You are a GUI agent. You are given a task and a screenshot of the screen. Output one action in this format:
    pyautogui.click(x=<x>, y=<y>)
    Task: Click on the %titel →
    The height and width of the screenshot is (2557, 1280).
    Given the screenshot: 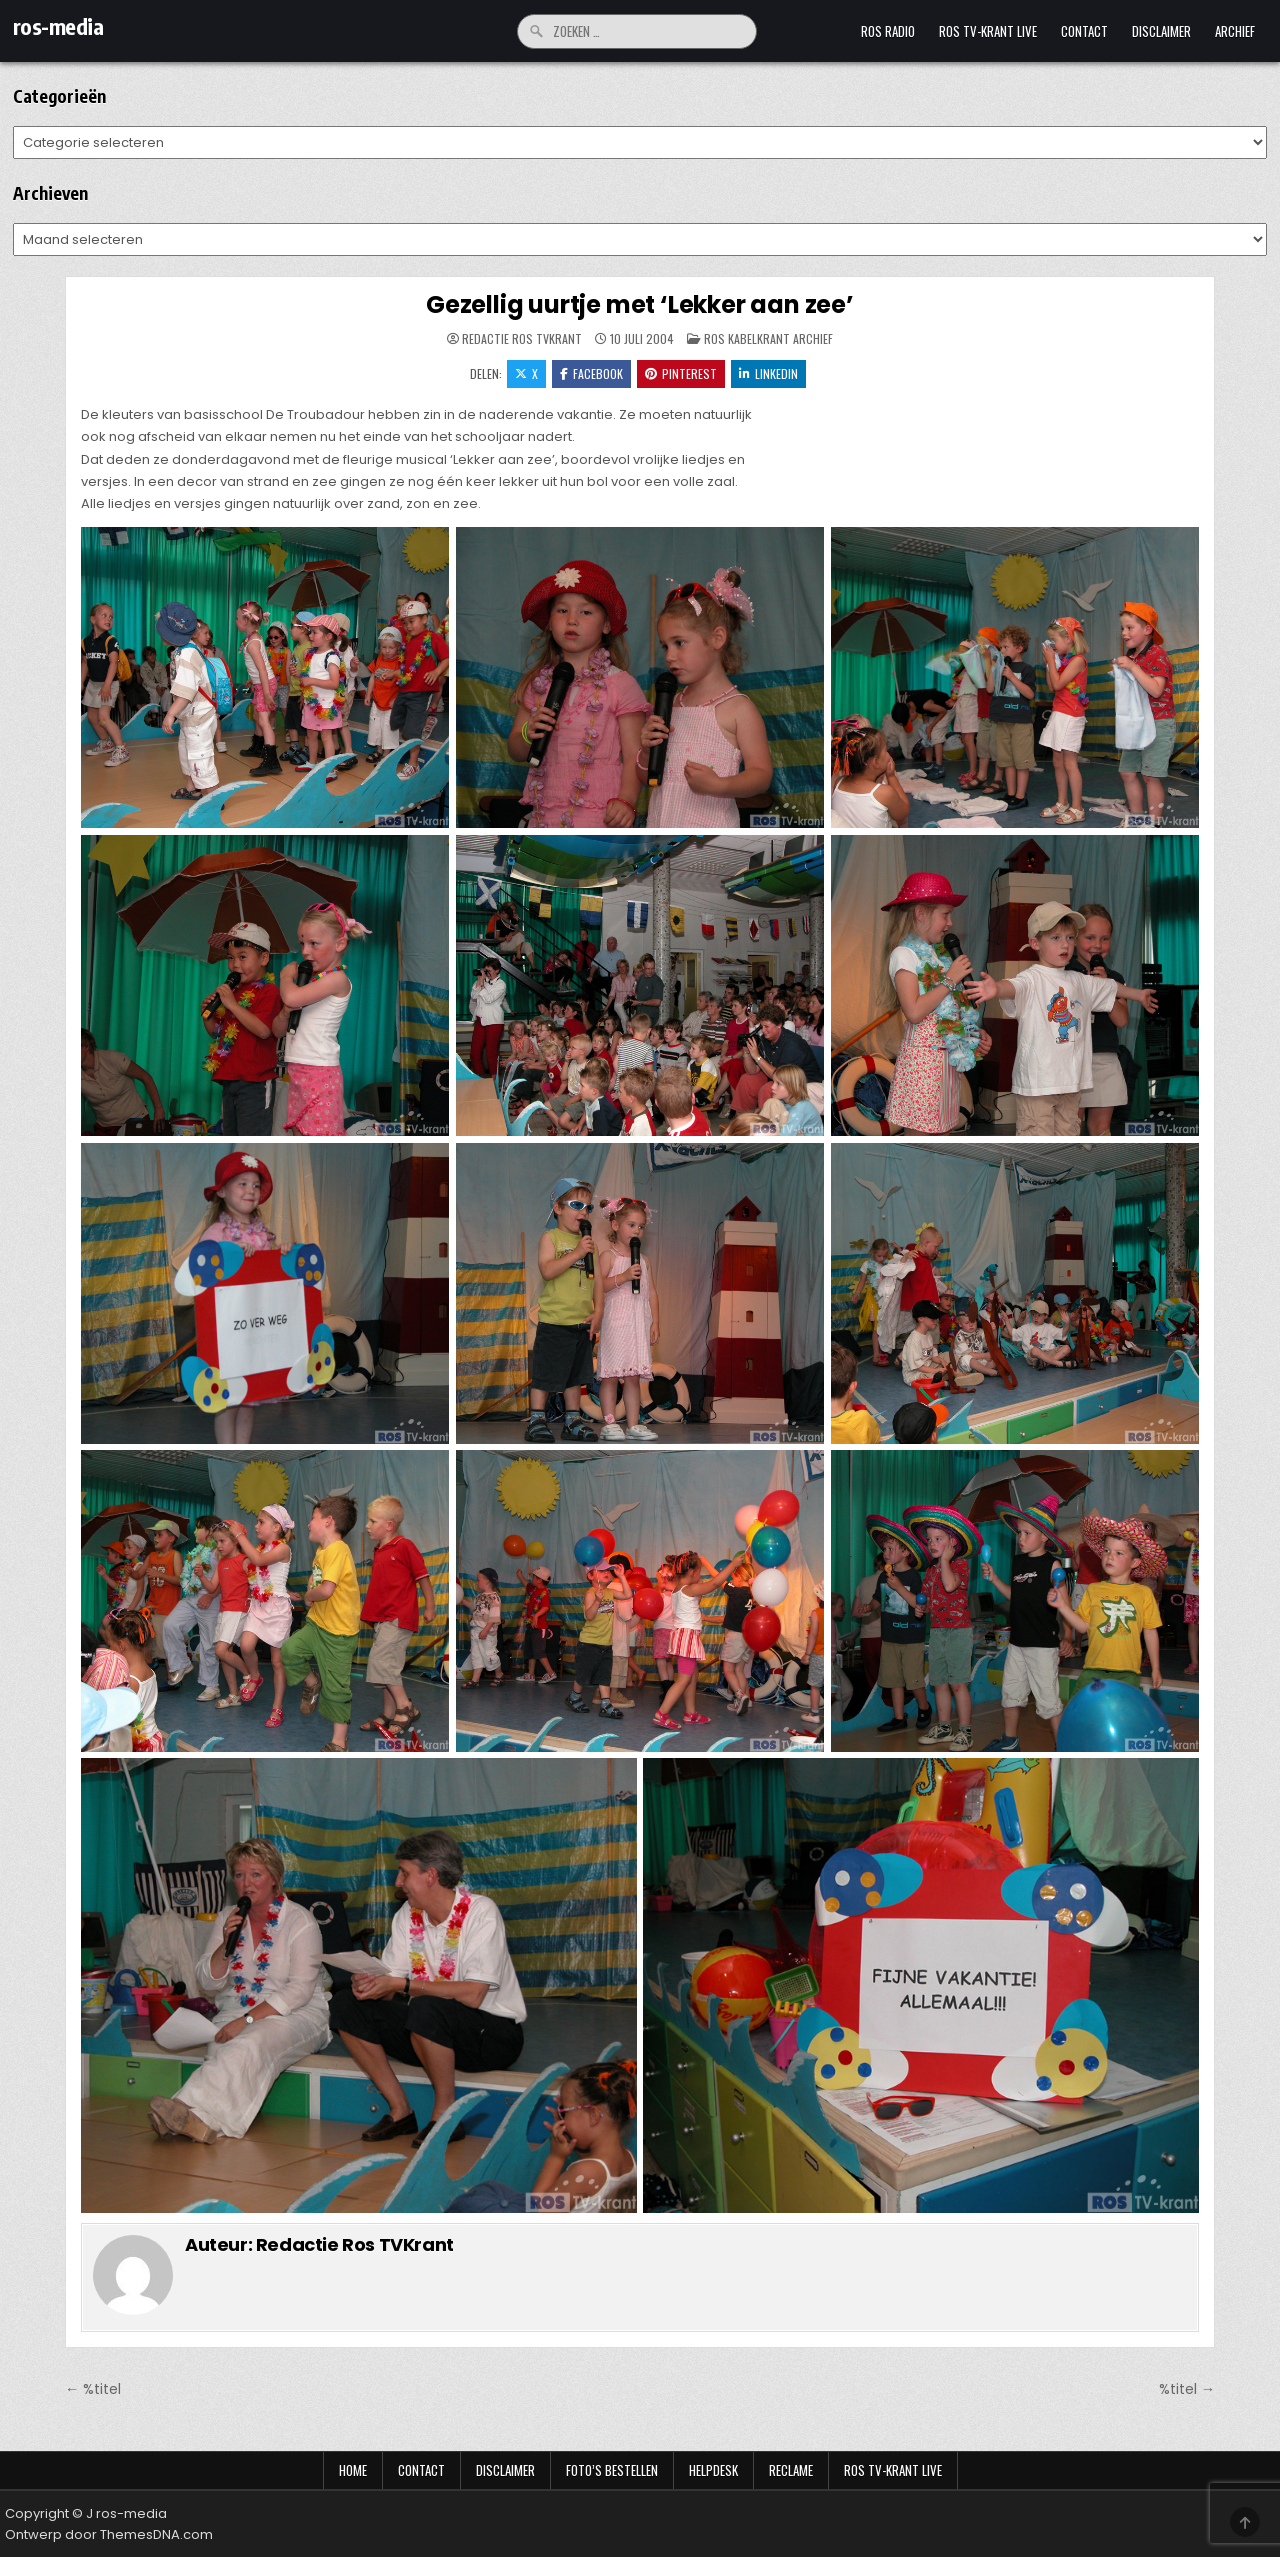 What is the action you would take?
    pyautogui.click(x=1187, y=2389)
    